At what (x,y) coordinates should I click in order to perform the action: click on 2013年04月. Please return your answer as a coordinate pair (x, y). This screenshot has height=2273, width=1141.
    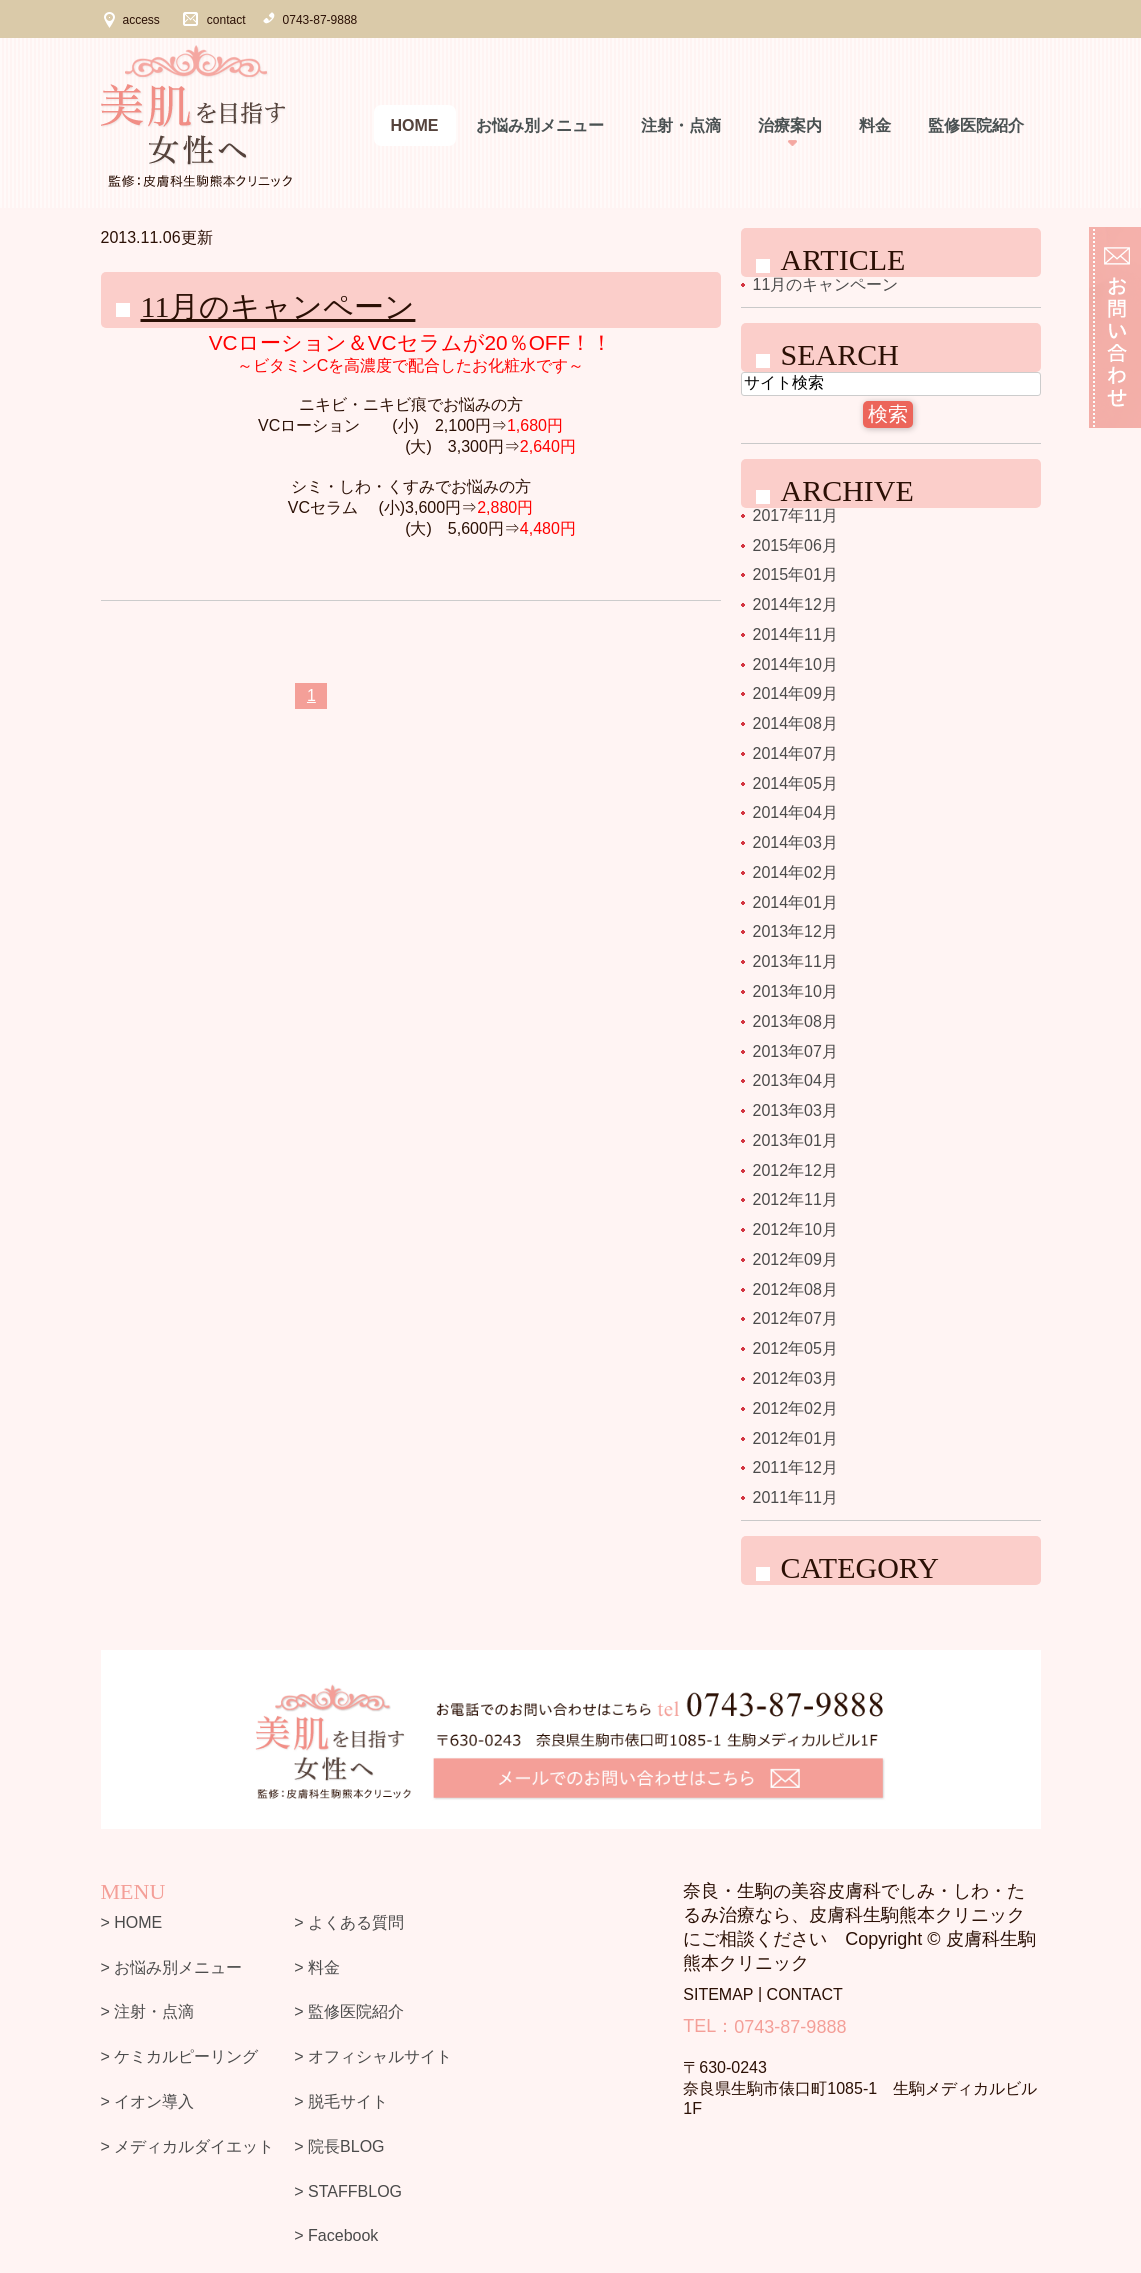
    Looking at the image, I should click on (795, 1080).